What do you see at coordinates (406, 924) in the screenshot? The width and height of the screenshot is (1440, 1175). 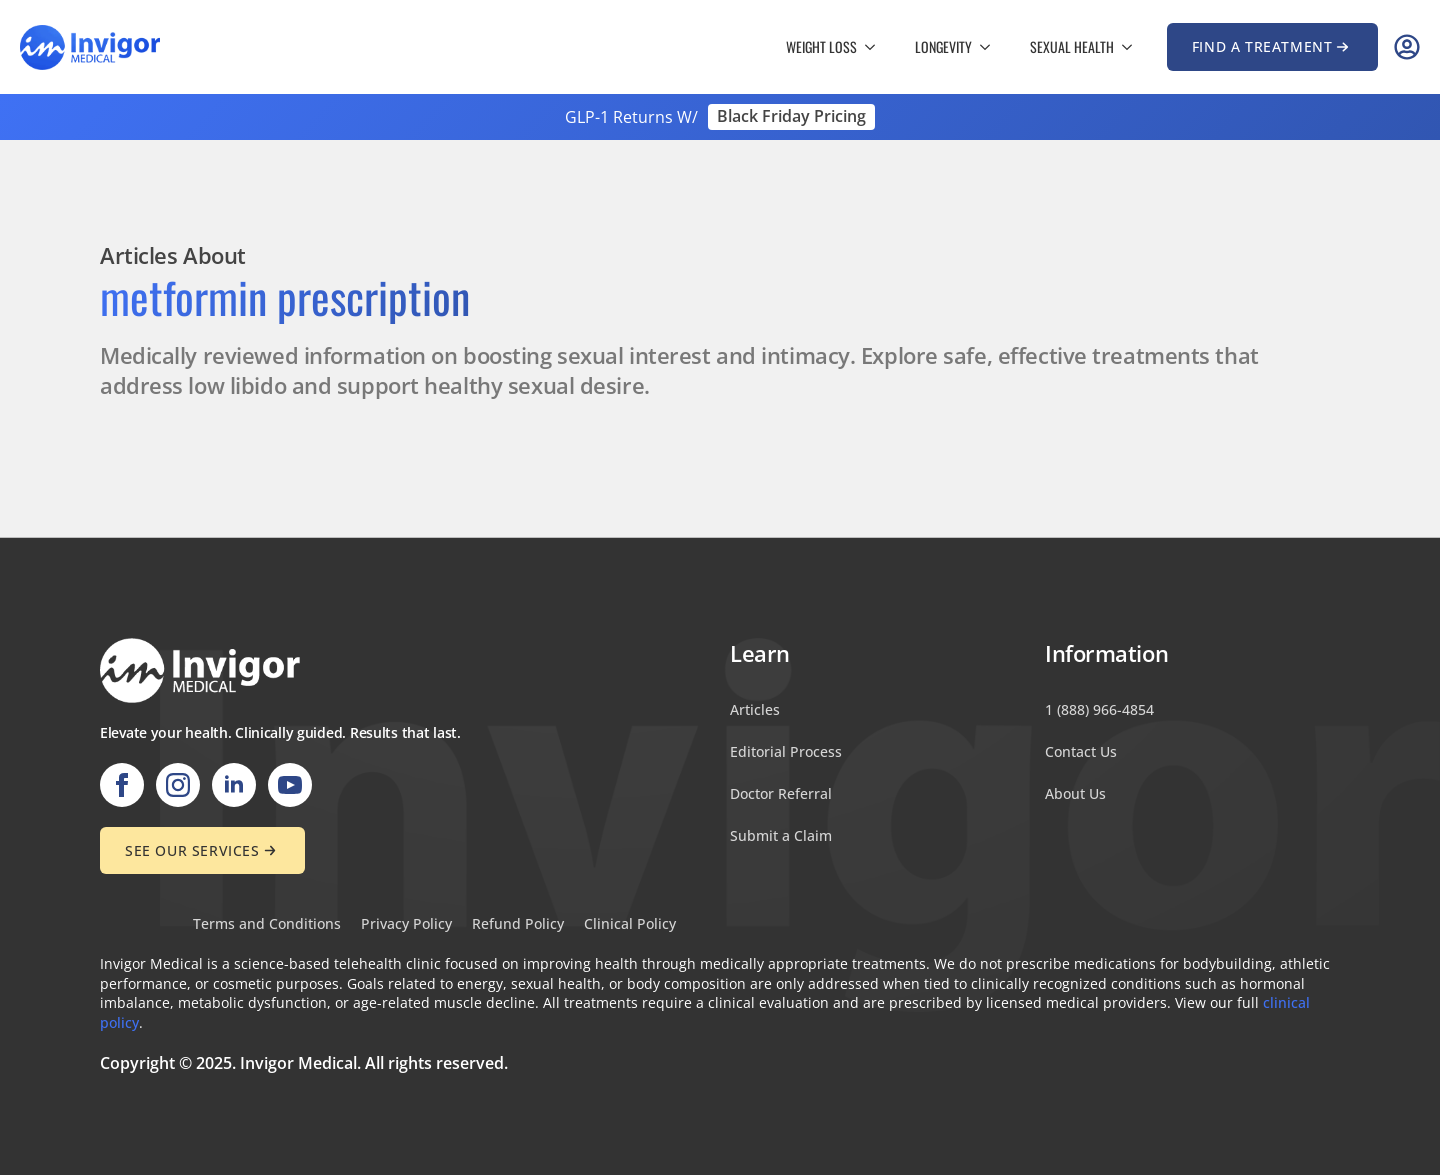 I see `Privacy Policy` at bounding box center [406, 924].